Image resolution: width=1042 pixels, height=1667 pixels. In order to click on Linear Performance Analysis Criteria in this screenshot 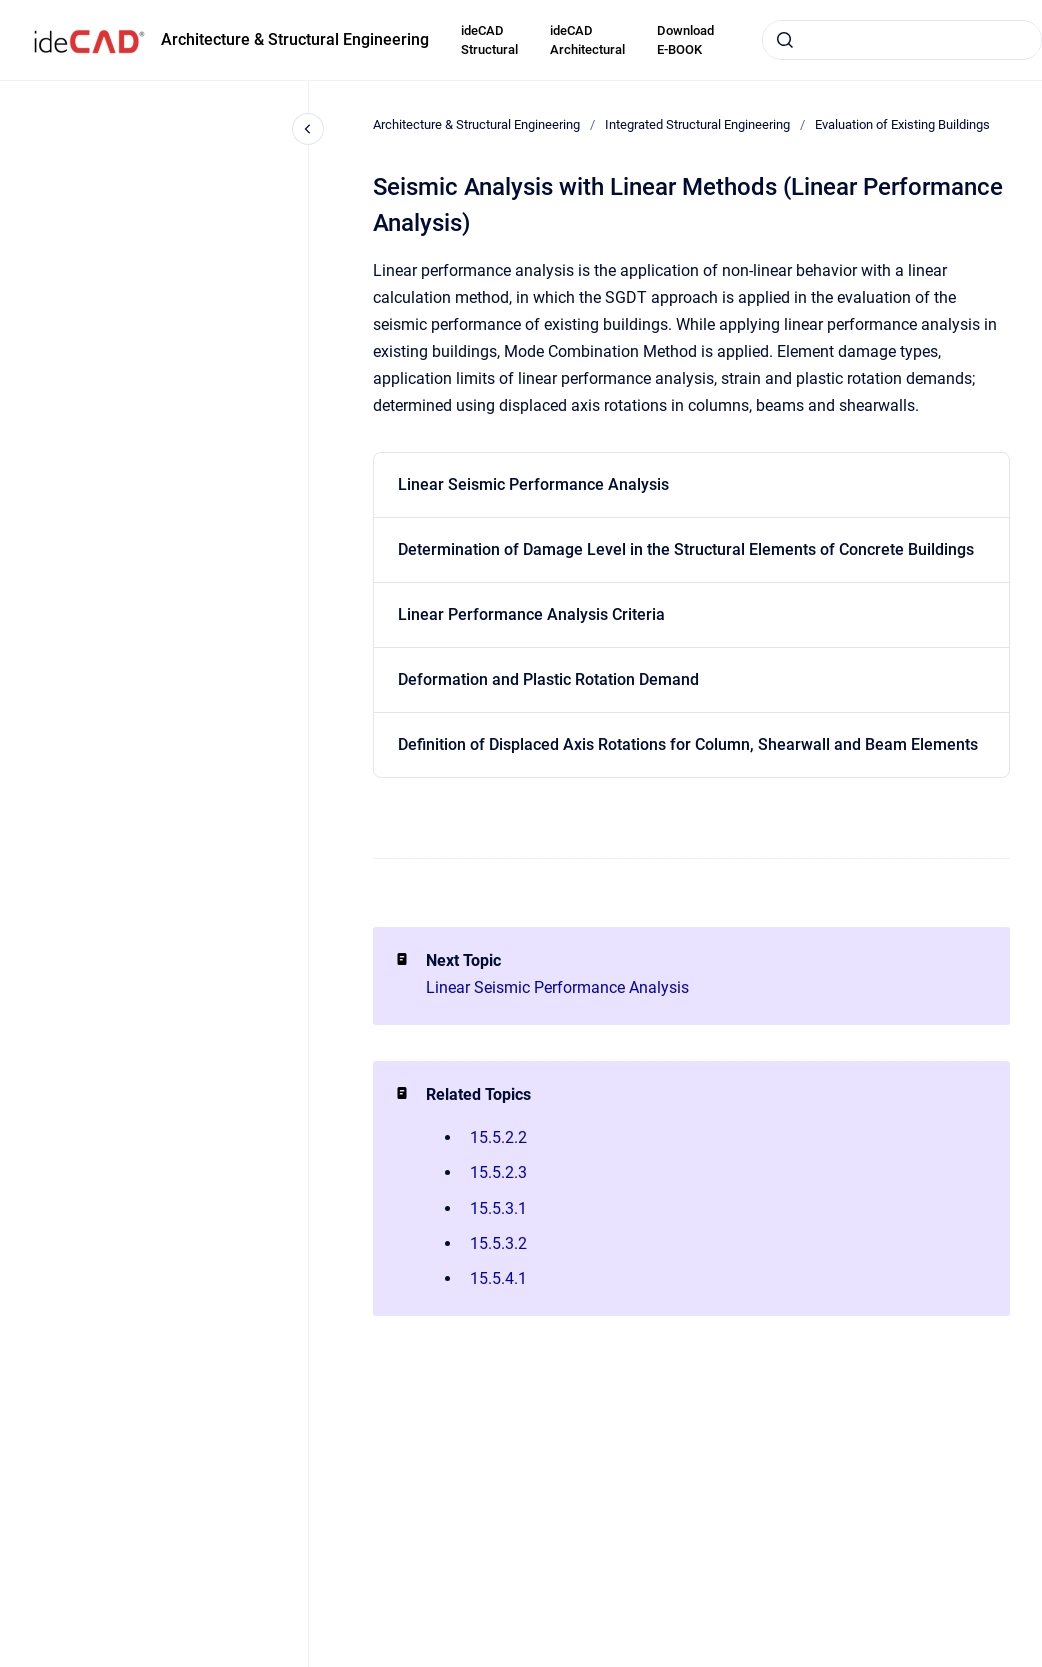, I will do `click(531, 614)`.